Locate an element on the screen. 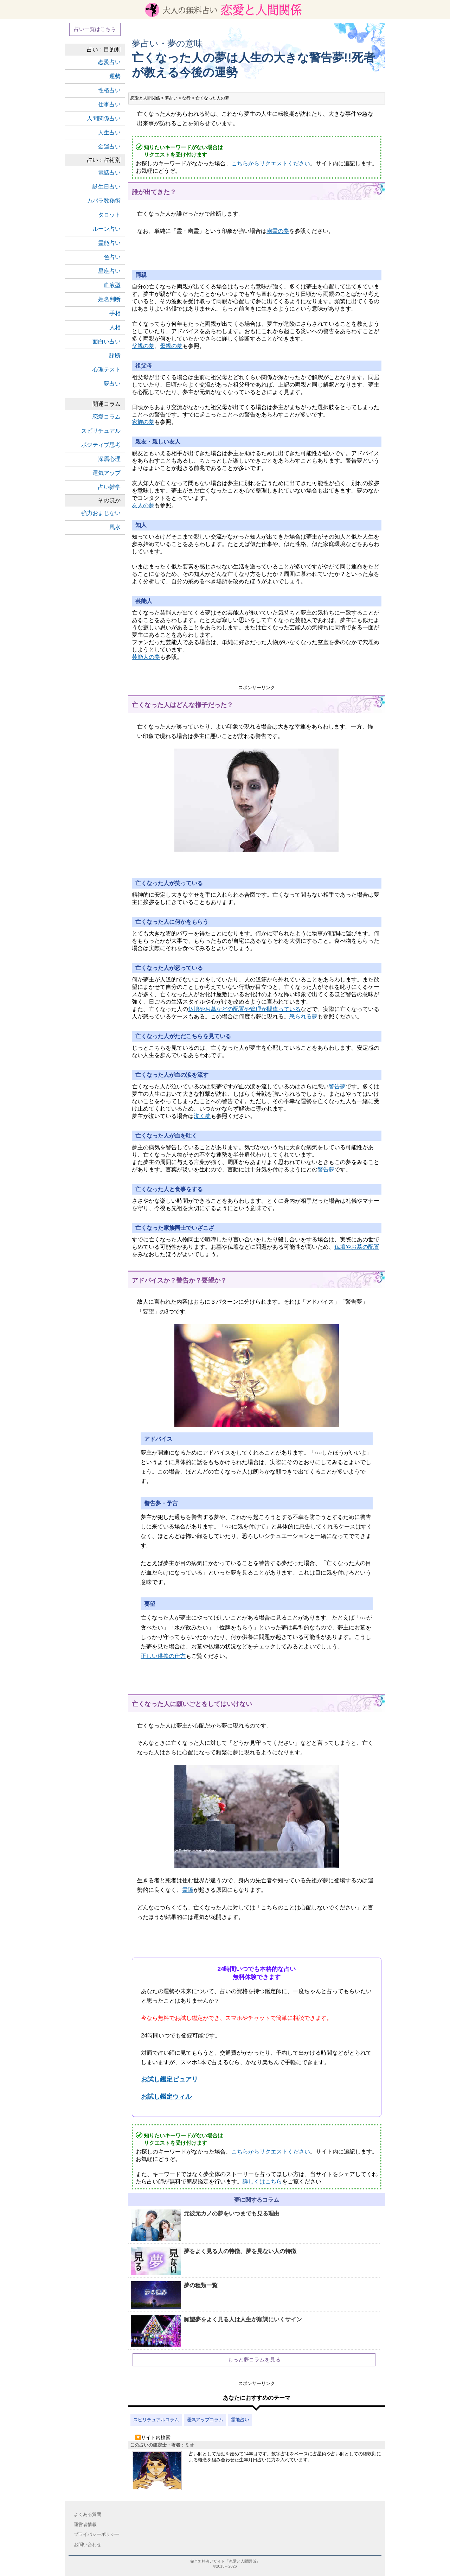 The height and width of the screenshot is (2576, 450). もっと夢コラムを見る is located at coordinates (254, 2359).